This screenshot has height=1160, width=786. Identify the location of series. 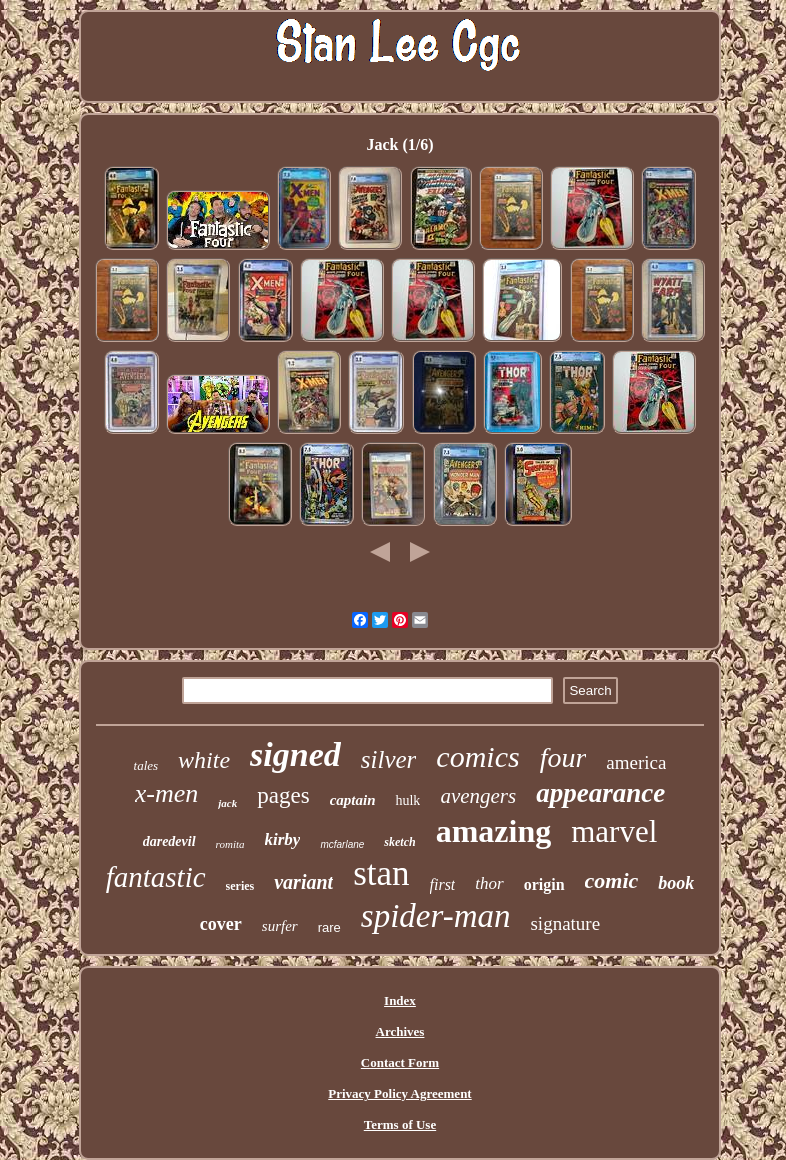
(240, 886).